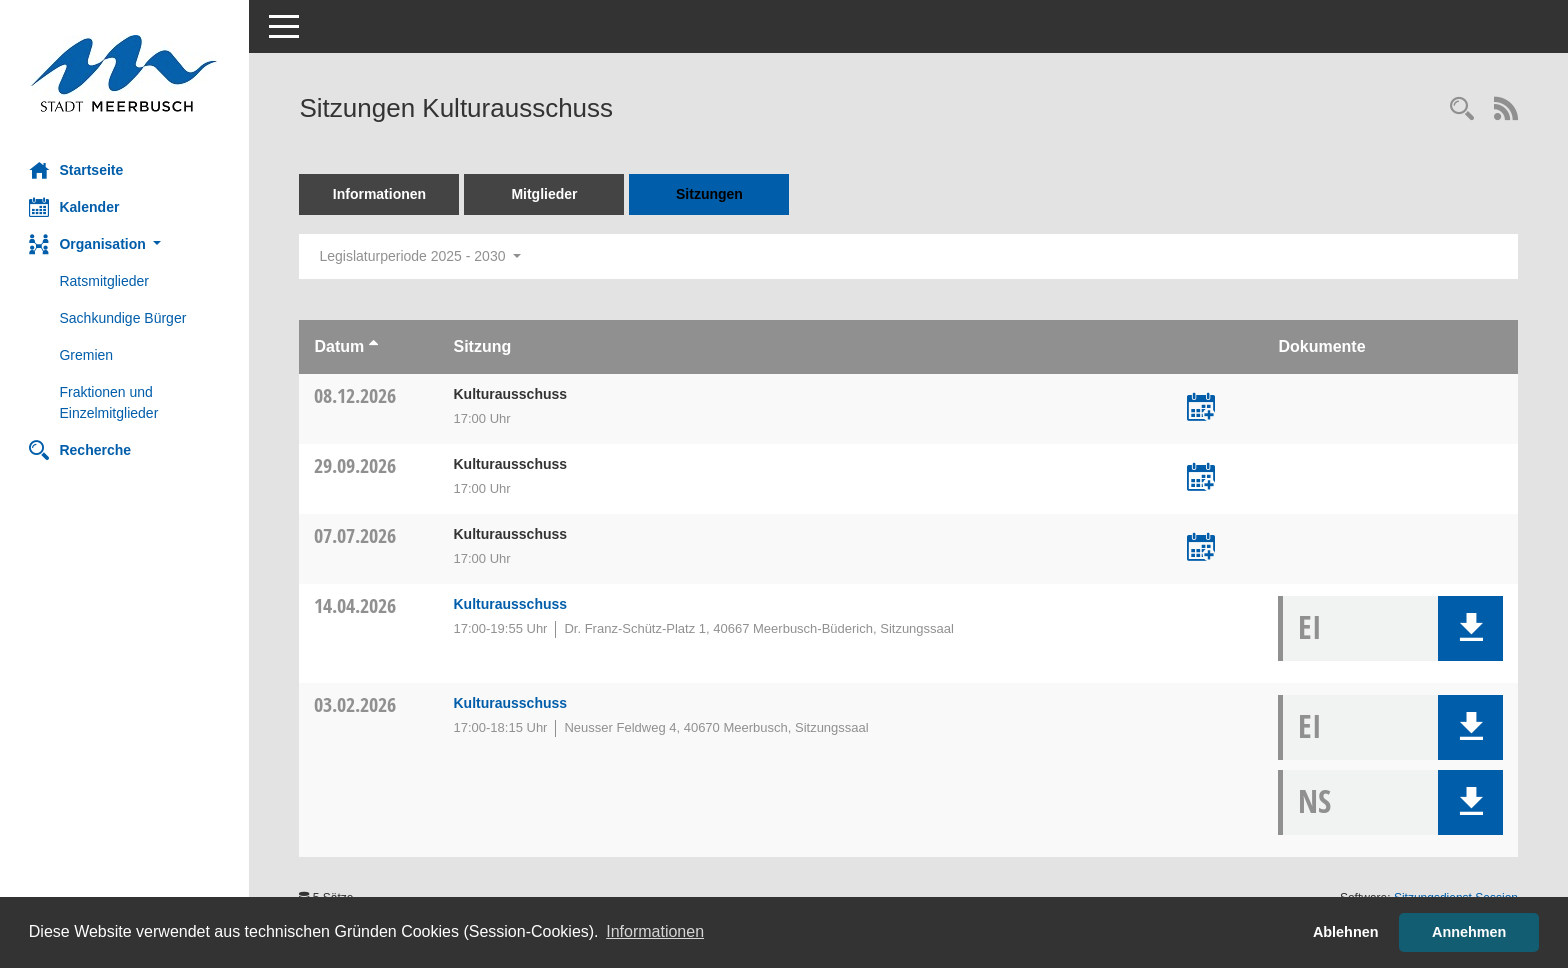 This screenshot has width=1568, height=968. Describe the element at coordinates (1201, 409) in the screenshot. I see `[Termin übernehmen: 08.12.2026 Kulturausschuss]` at that location.